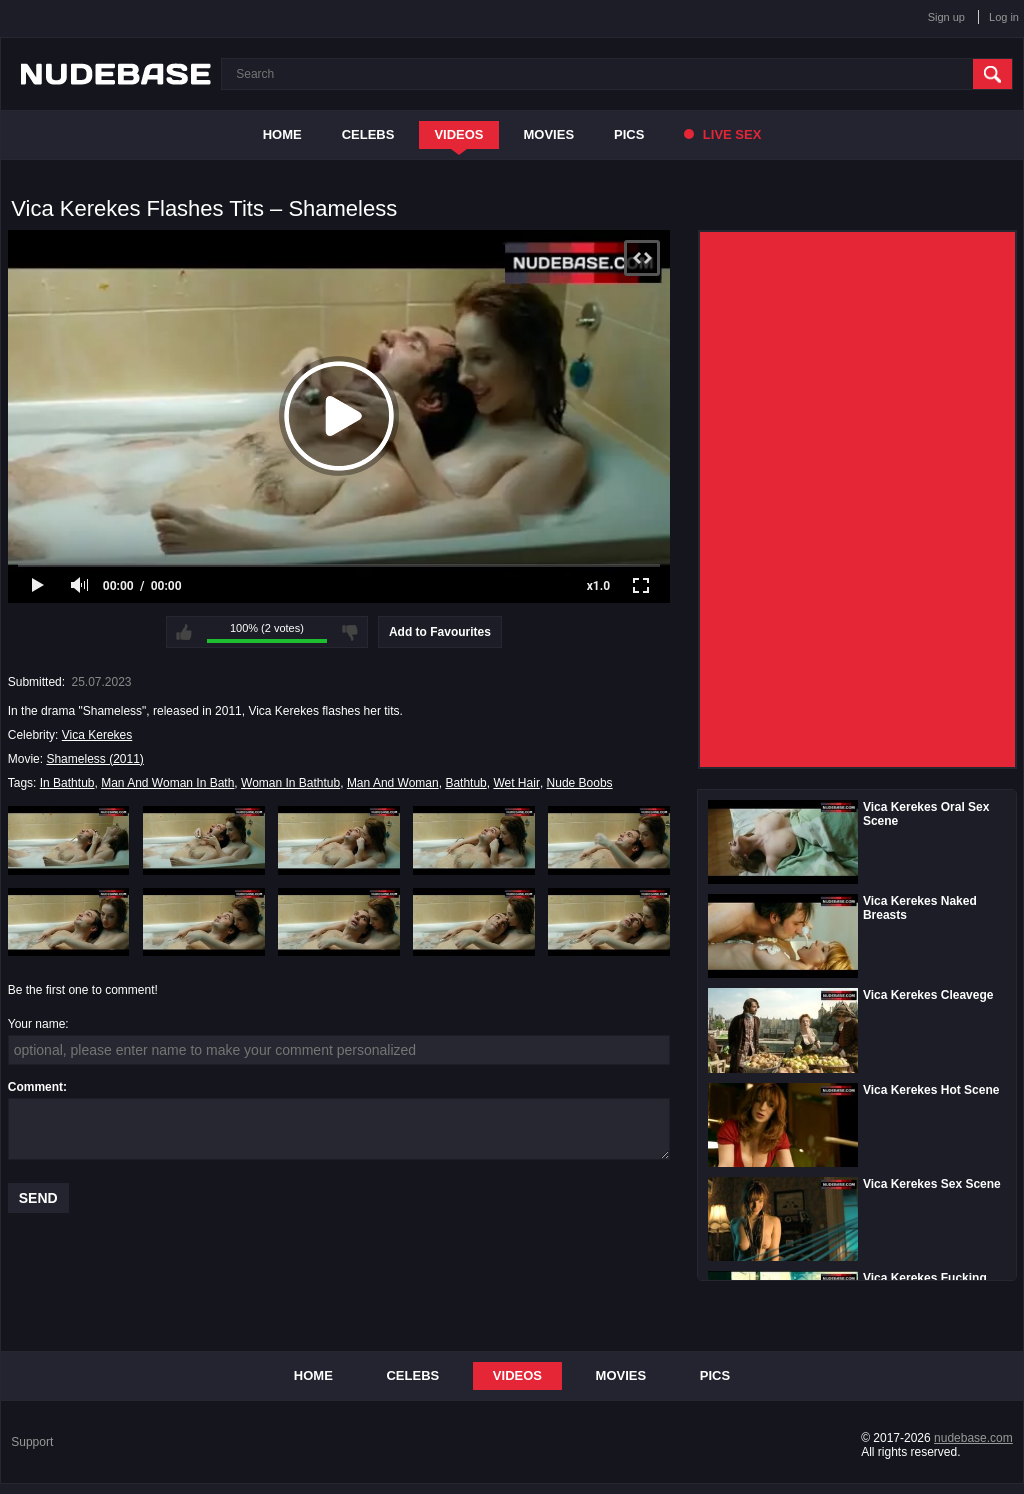 The image size is (1024, 1494). What do you see at coordinates (440, 632) in the screenshot?
I see `Add to Favourites` at bounding box center [440, 632].